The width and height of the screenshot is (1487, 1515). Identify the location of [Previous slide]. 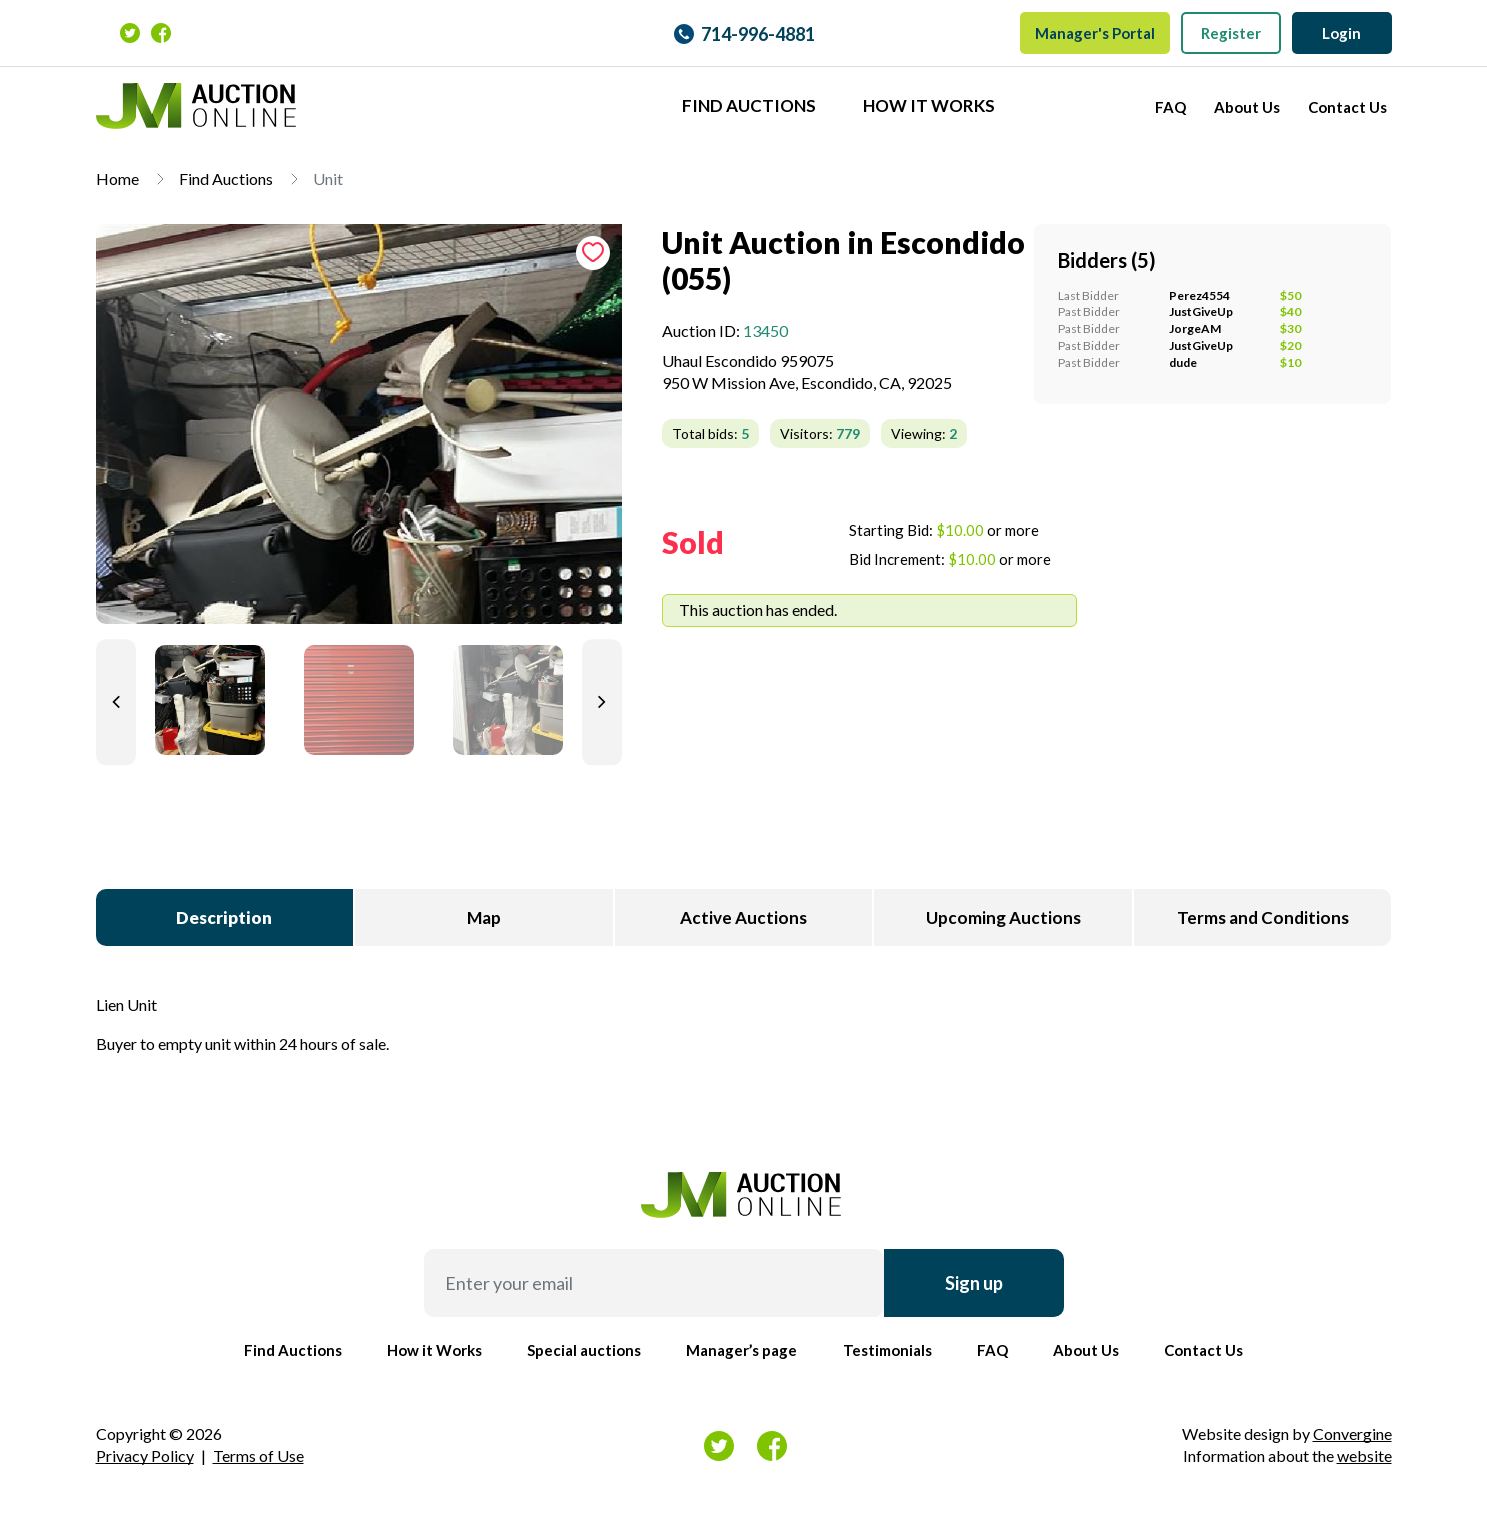
(116, 702).